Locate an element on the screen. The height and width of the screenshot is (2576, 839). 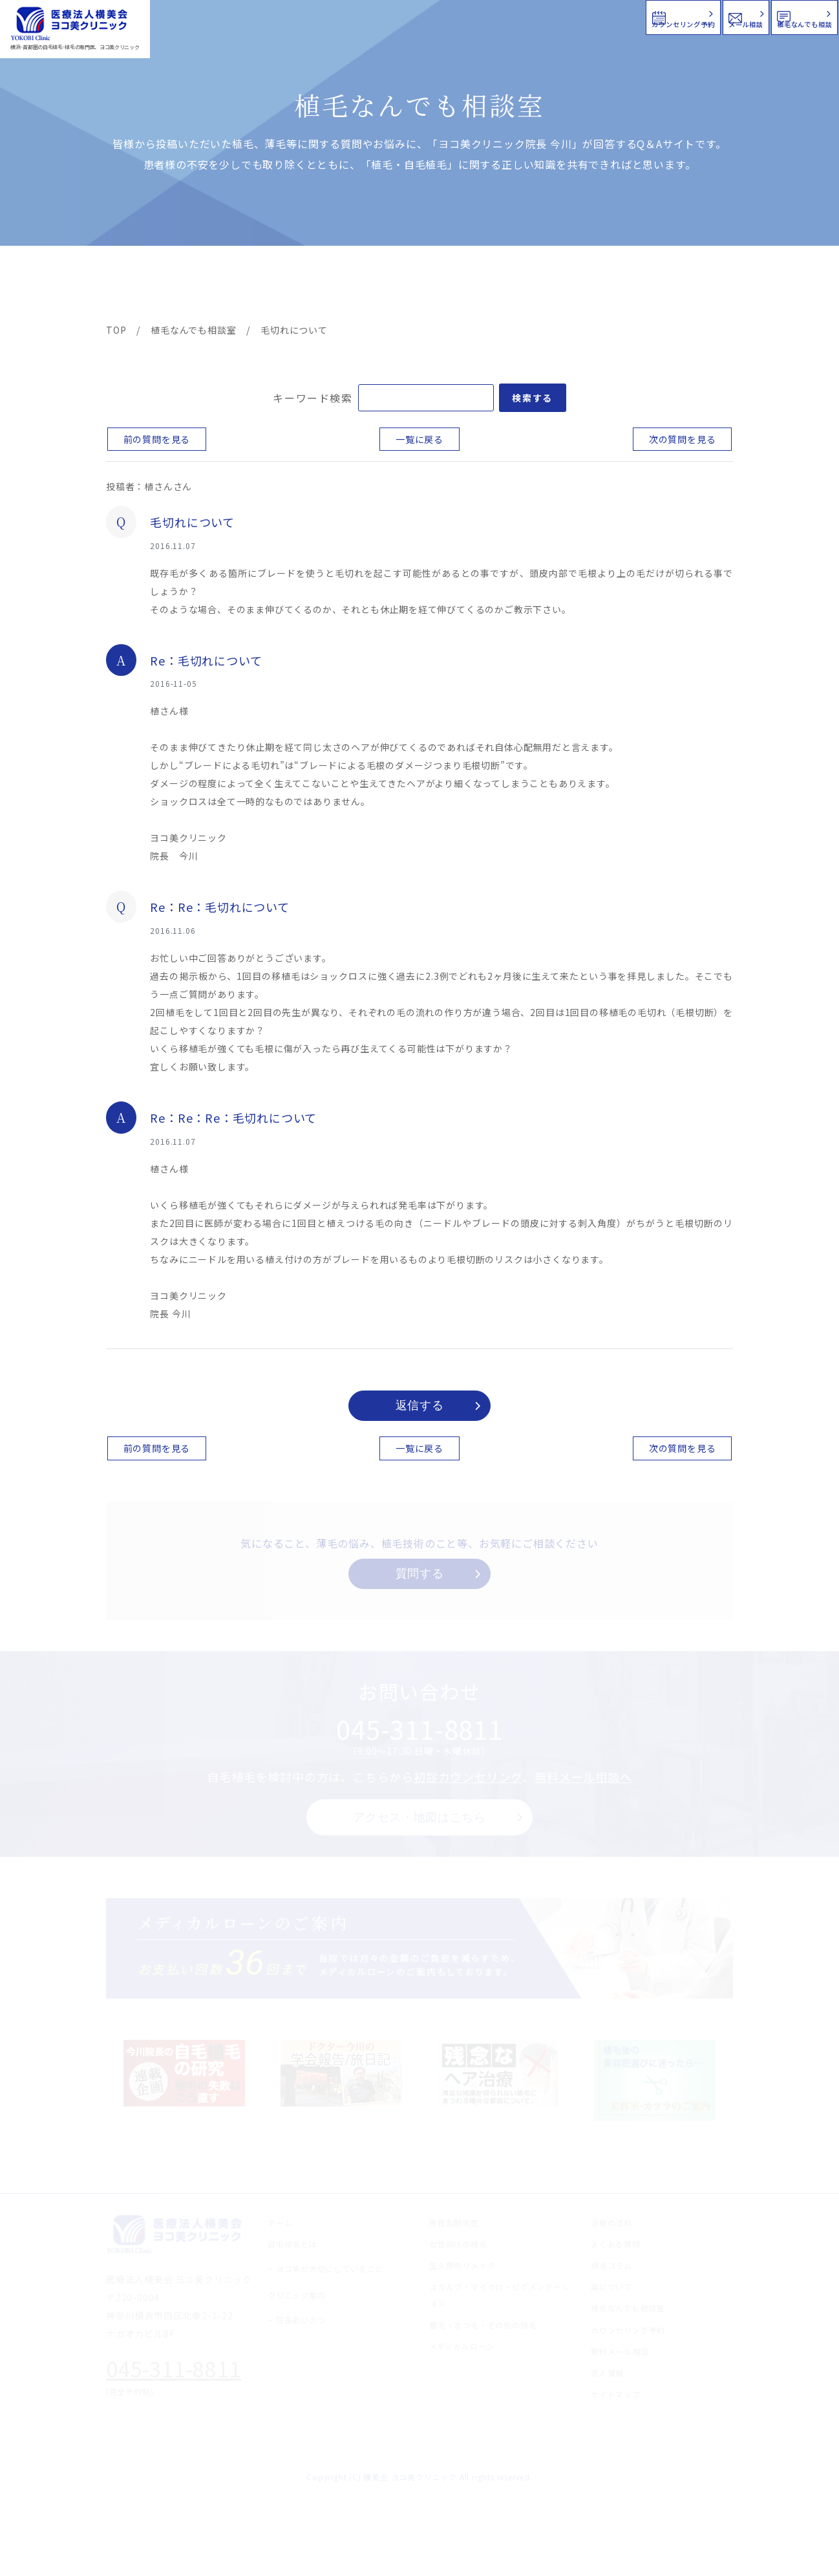
植毛なんでも相談 is located at coordinates (754, 16).